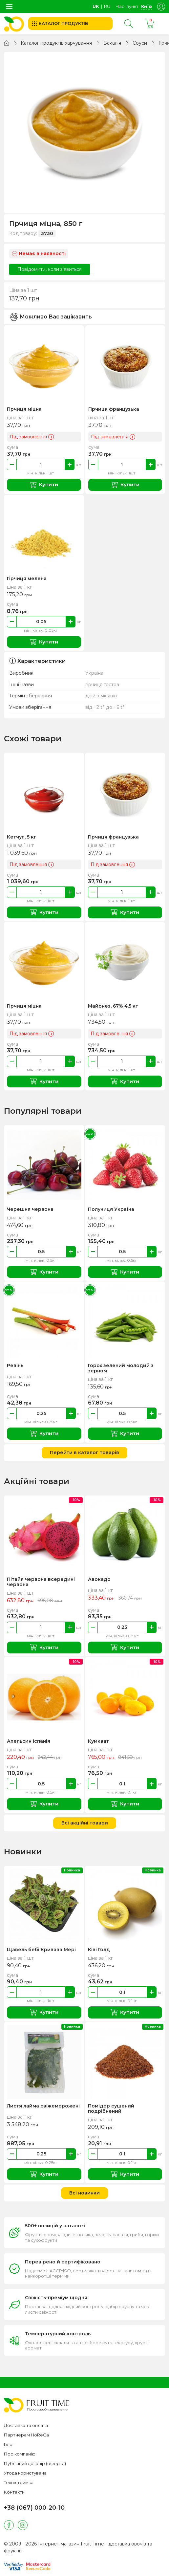 The image size is (169, 2576). I want to click on Угода користувача, so click(25, 2473).